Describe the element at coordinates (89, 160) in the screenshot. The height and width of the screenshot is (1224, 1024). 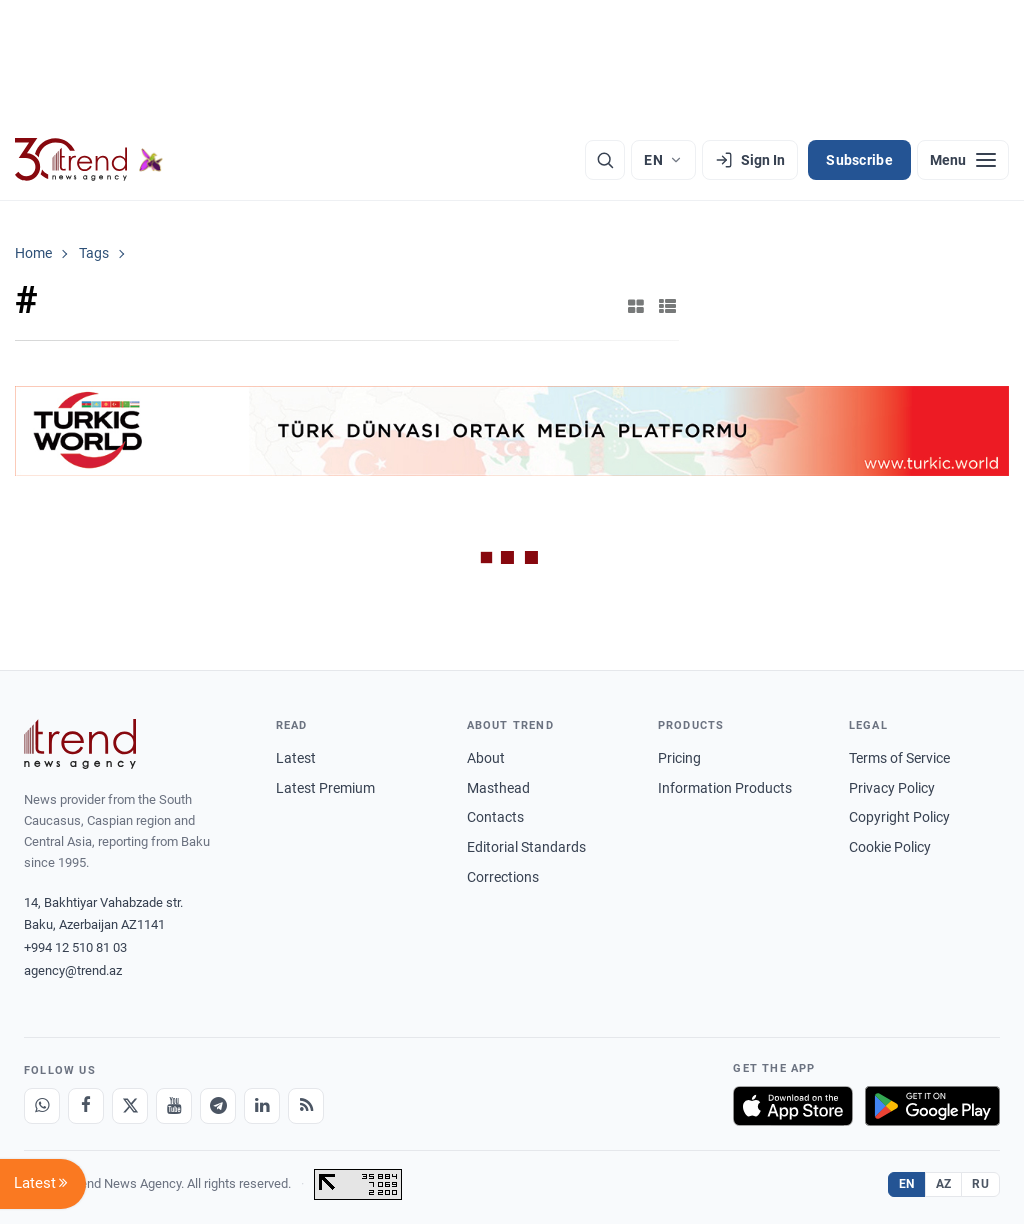
I see `[Trend.az]` at that location.